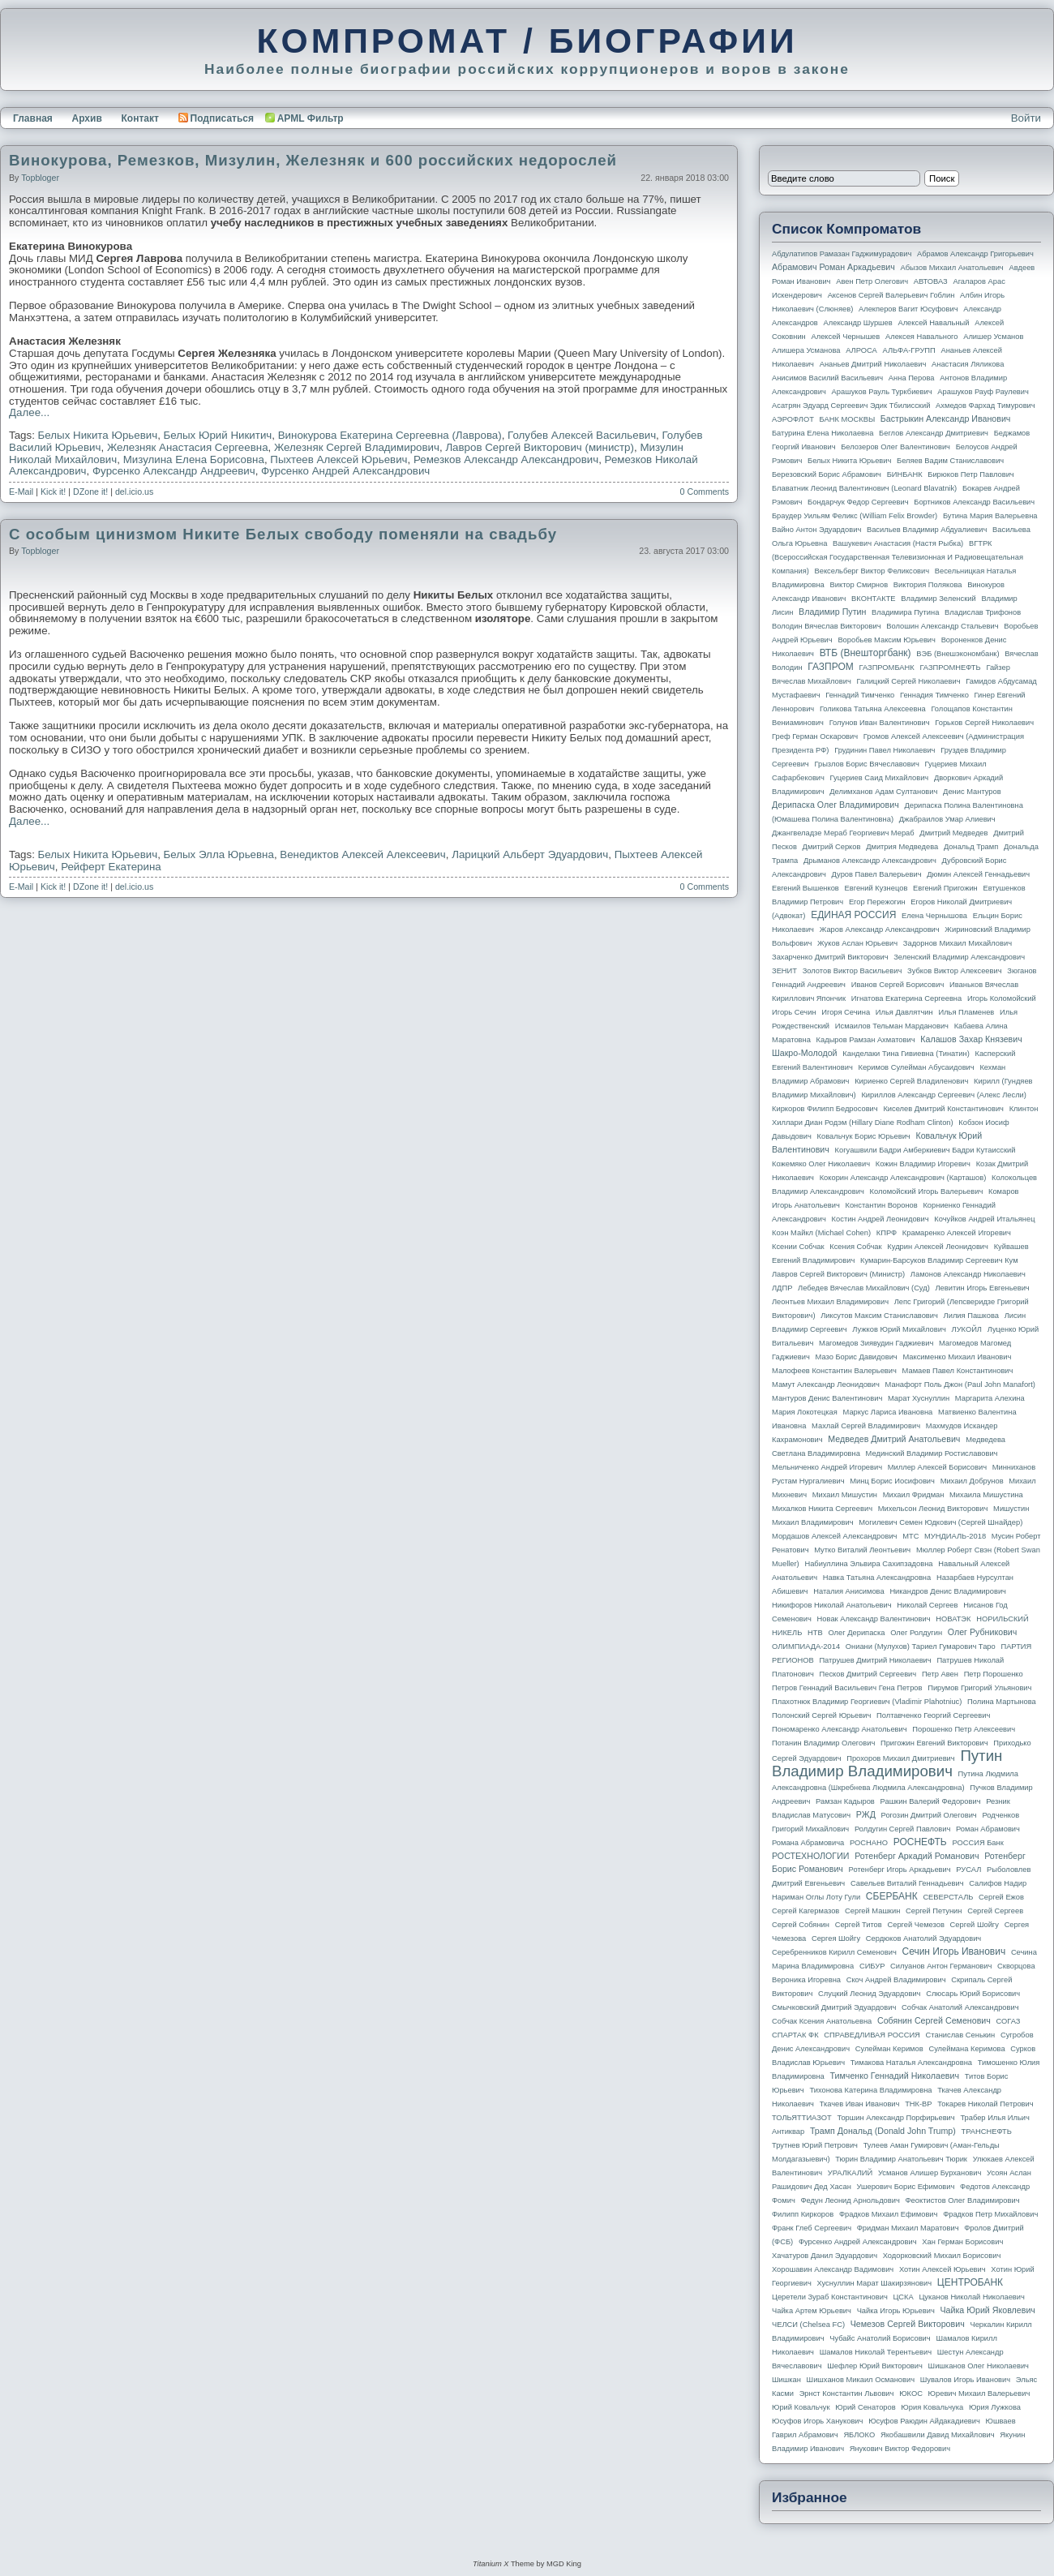 The width and height of the screenshot is (1054, 2576). Describe the element at coordinates (805, 1911) in the screenshot. I see `Сергей Кагермазов` at that location.